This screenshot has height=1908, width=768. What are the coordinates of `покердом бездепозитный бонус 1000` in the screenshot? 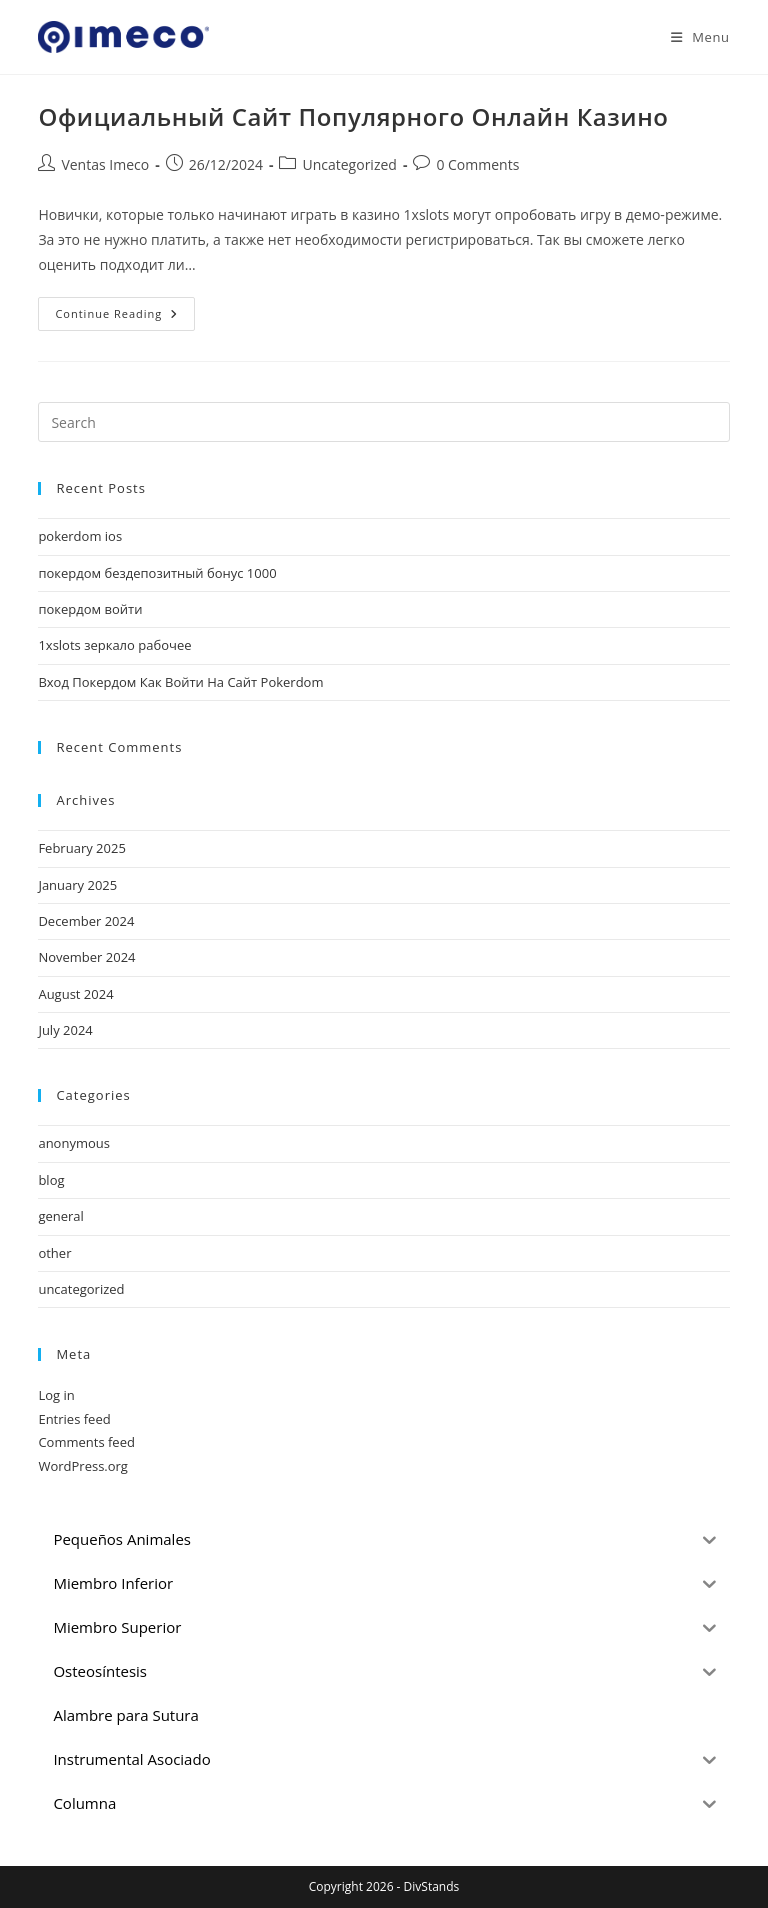 It's located at (157, 573).